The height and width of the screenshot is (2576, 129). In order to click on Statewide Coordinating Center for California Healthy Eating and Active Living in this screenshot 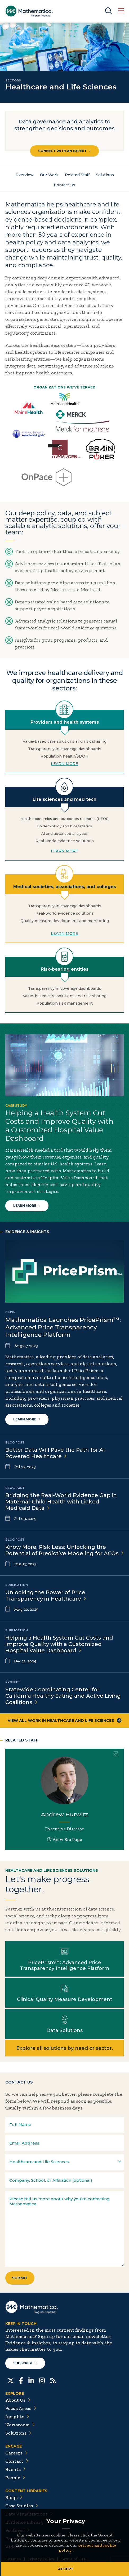, I will do `click(63, 1695)`.